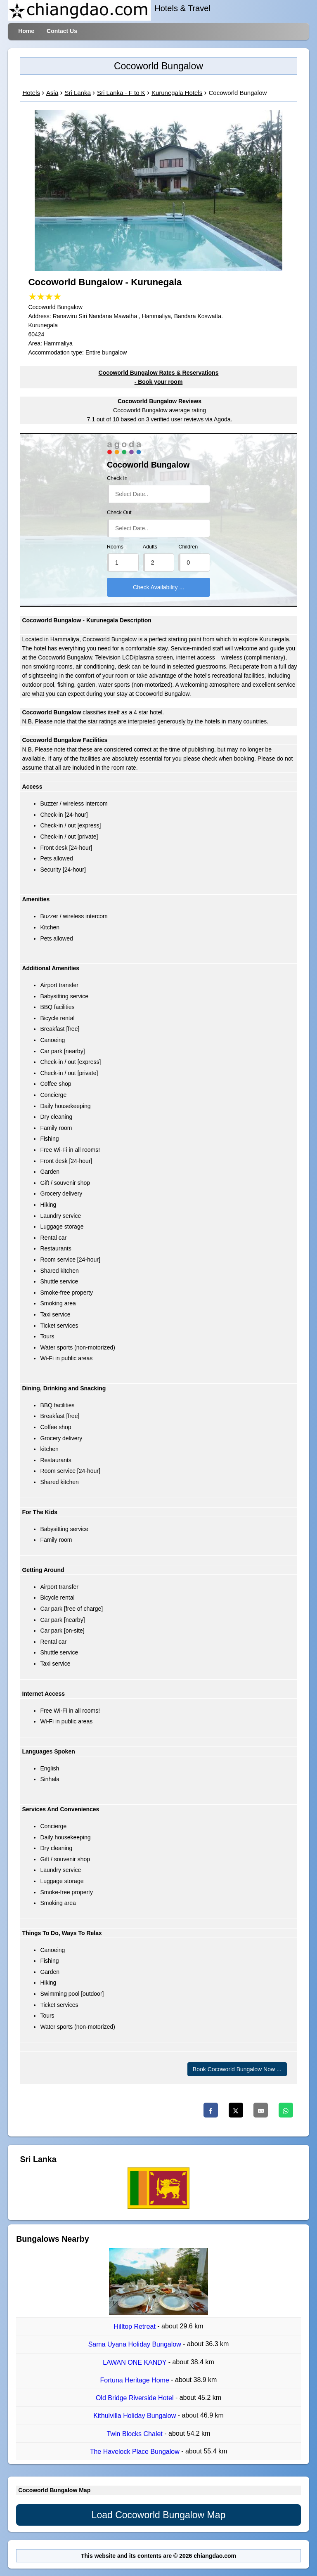 The height and width of the screenshot is (2576, 317). Describe the element at coordinates (62, 31) in the screenshot. I see `Contact Us` at that location.